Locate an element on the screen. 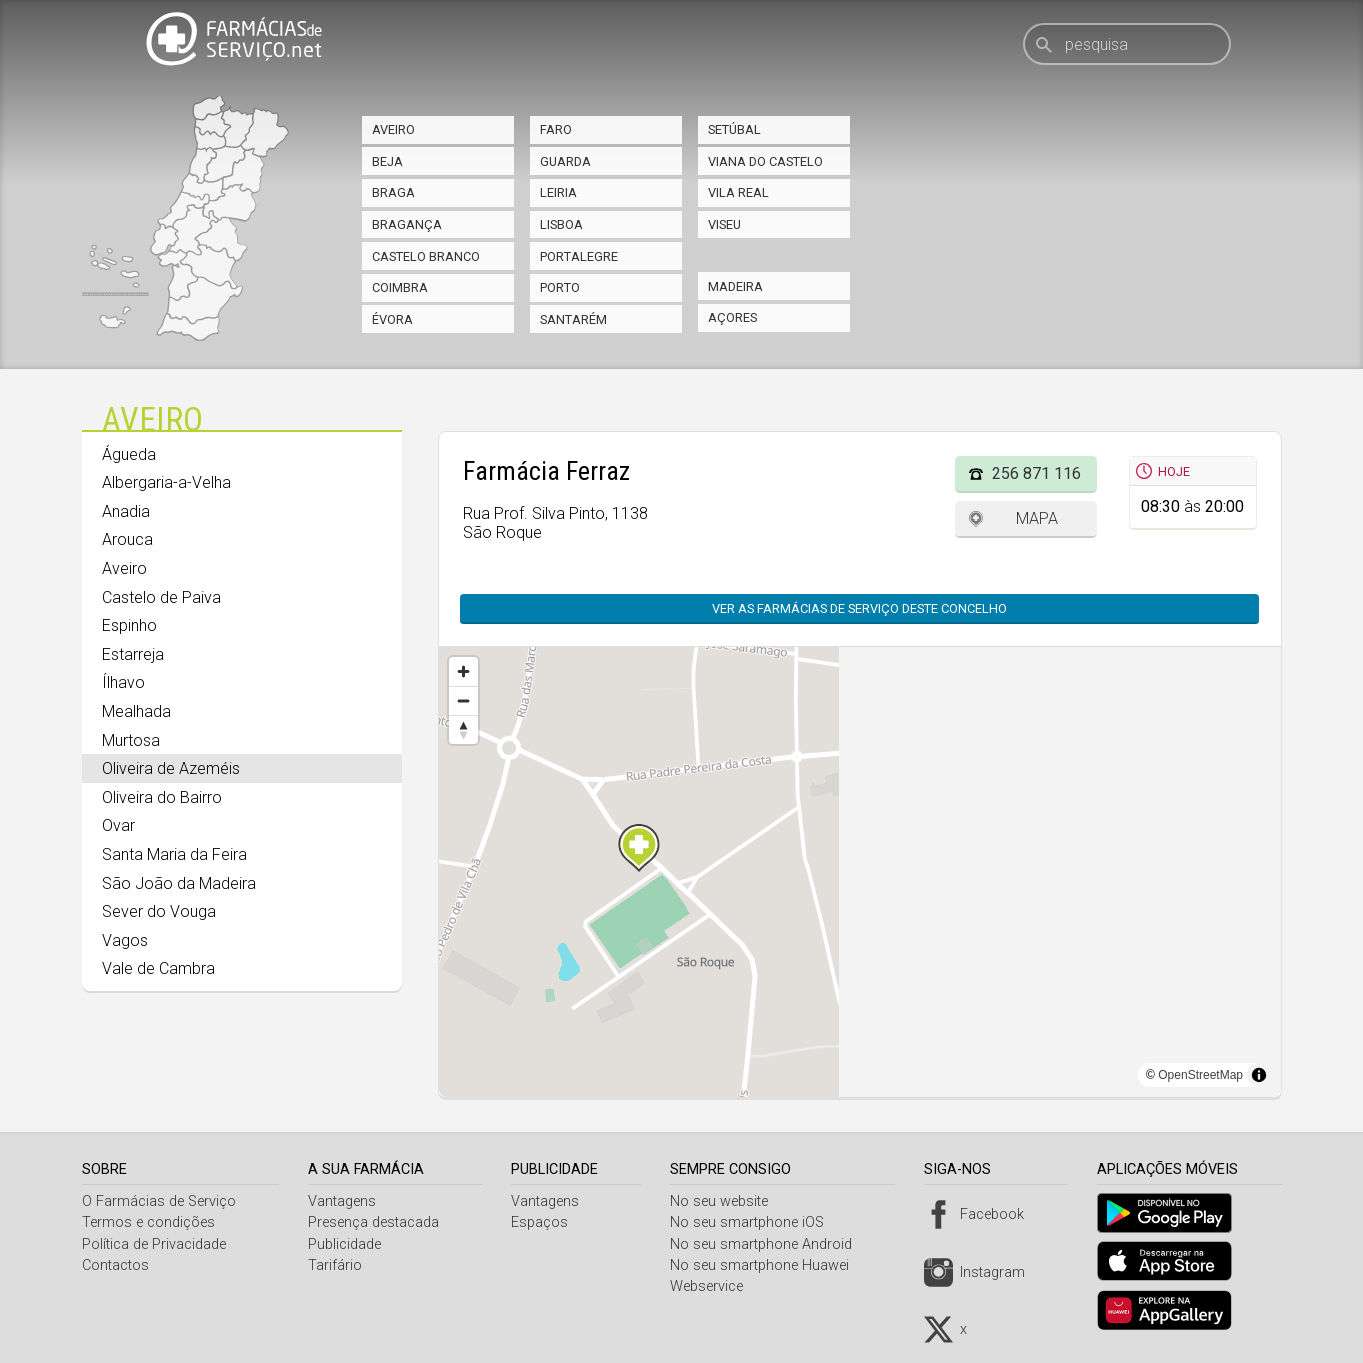 The width and height of the screenshot is (1363, 1363). Santa Maria da Feira is located at coordinates (174, 854).